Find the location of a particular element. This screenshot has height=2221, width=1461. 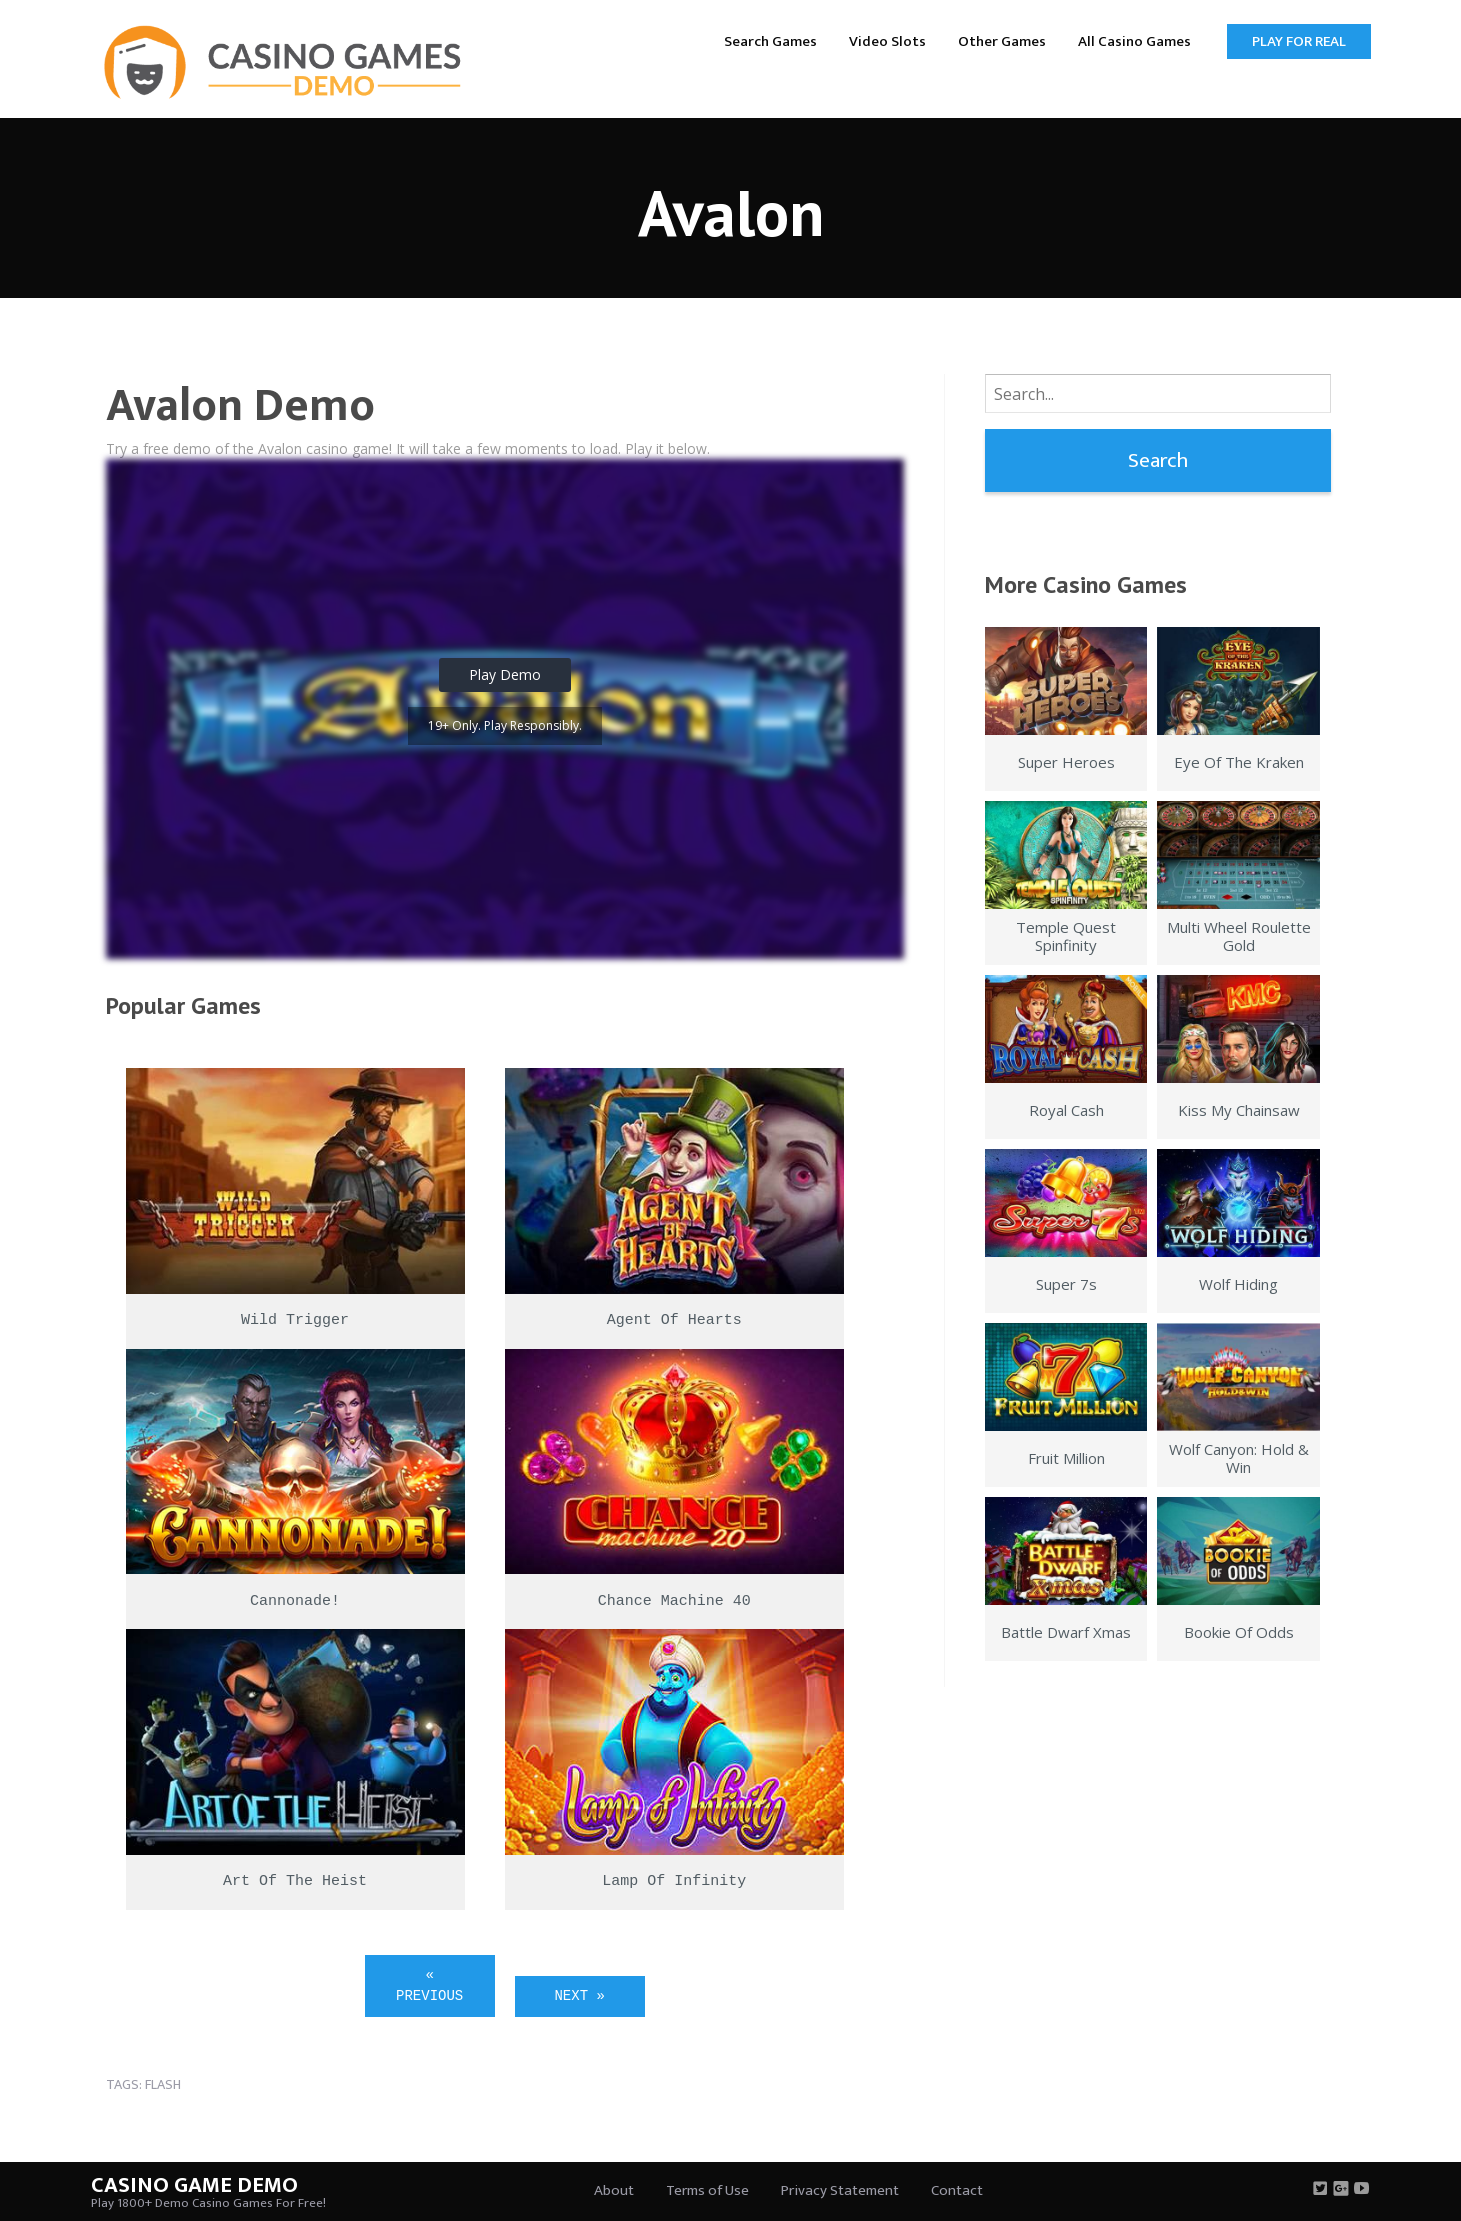

« Previous is located at coordinates (429, 1985).